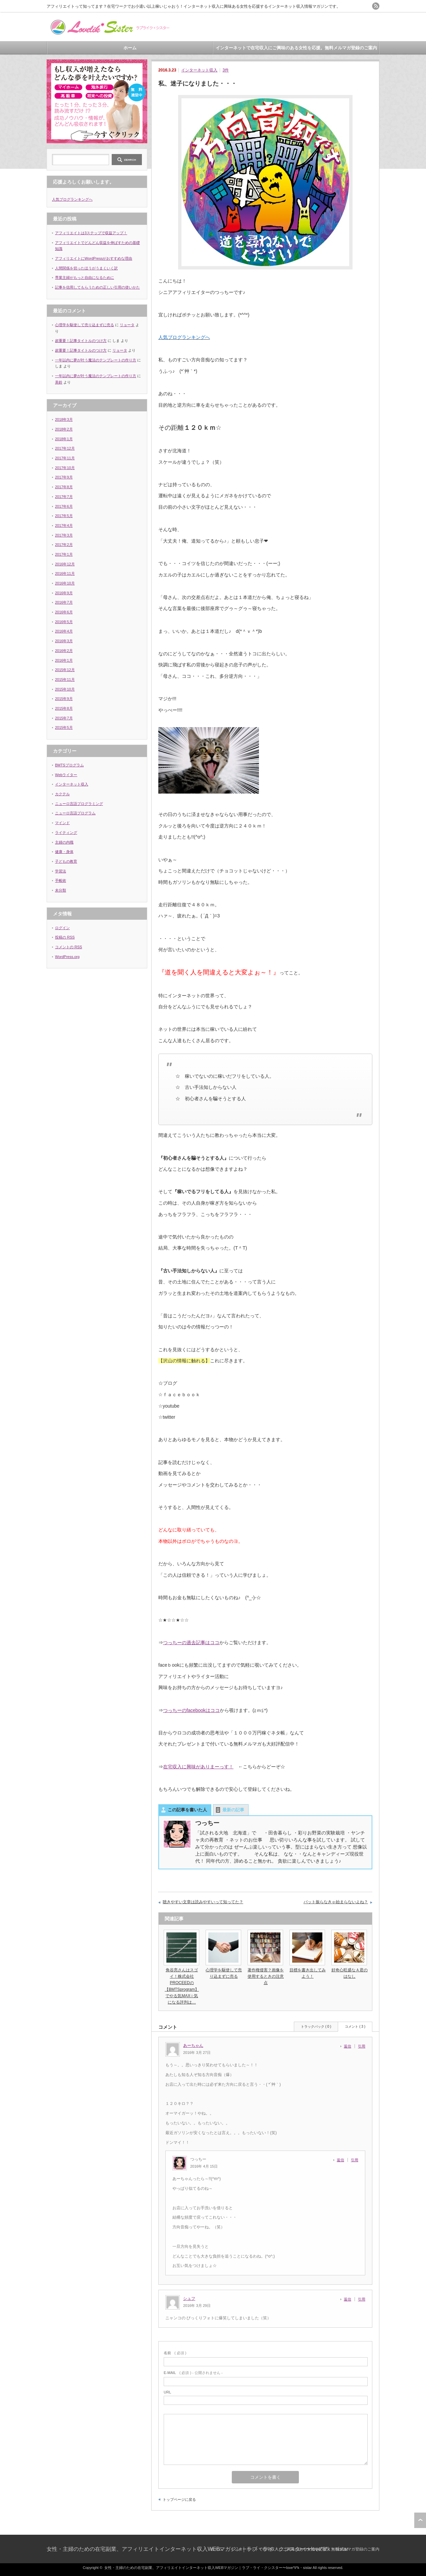  Describe the element at coordinates (64, 631) in the screenshot. I see `2016年4月` at that location.